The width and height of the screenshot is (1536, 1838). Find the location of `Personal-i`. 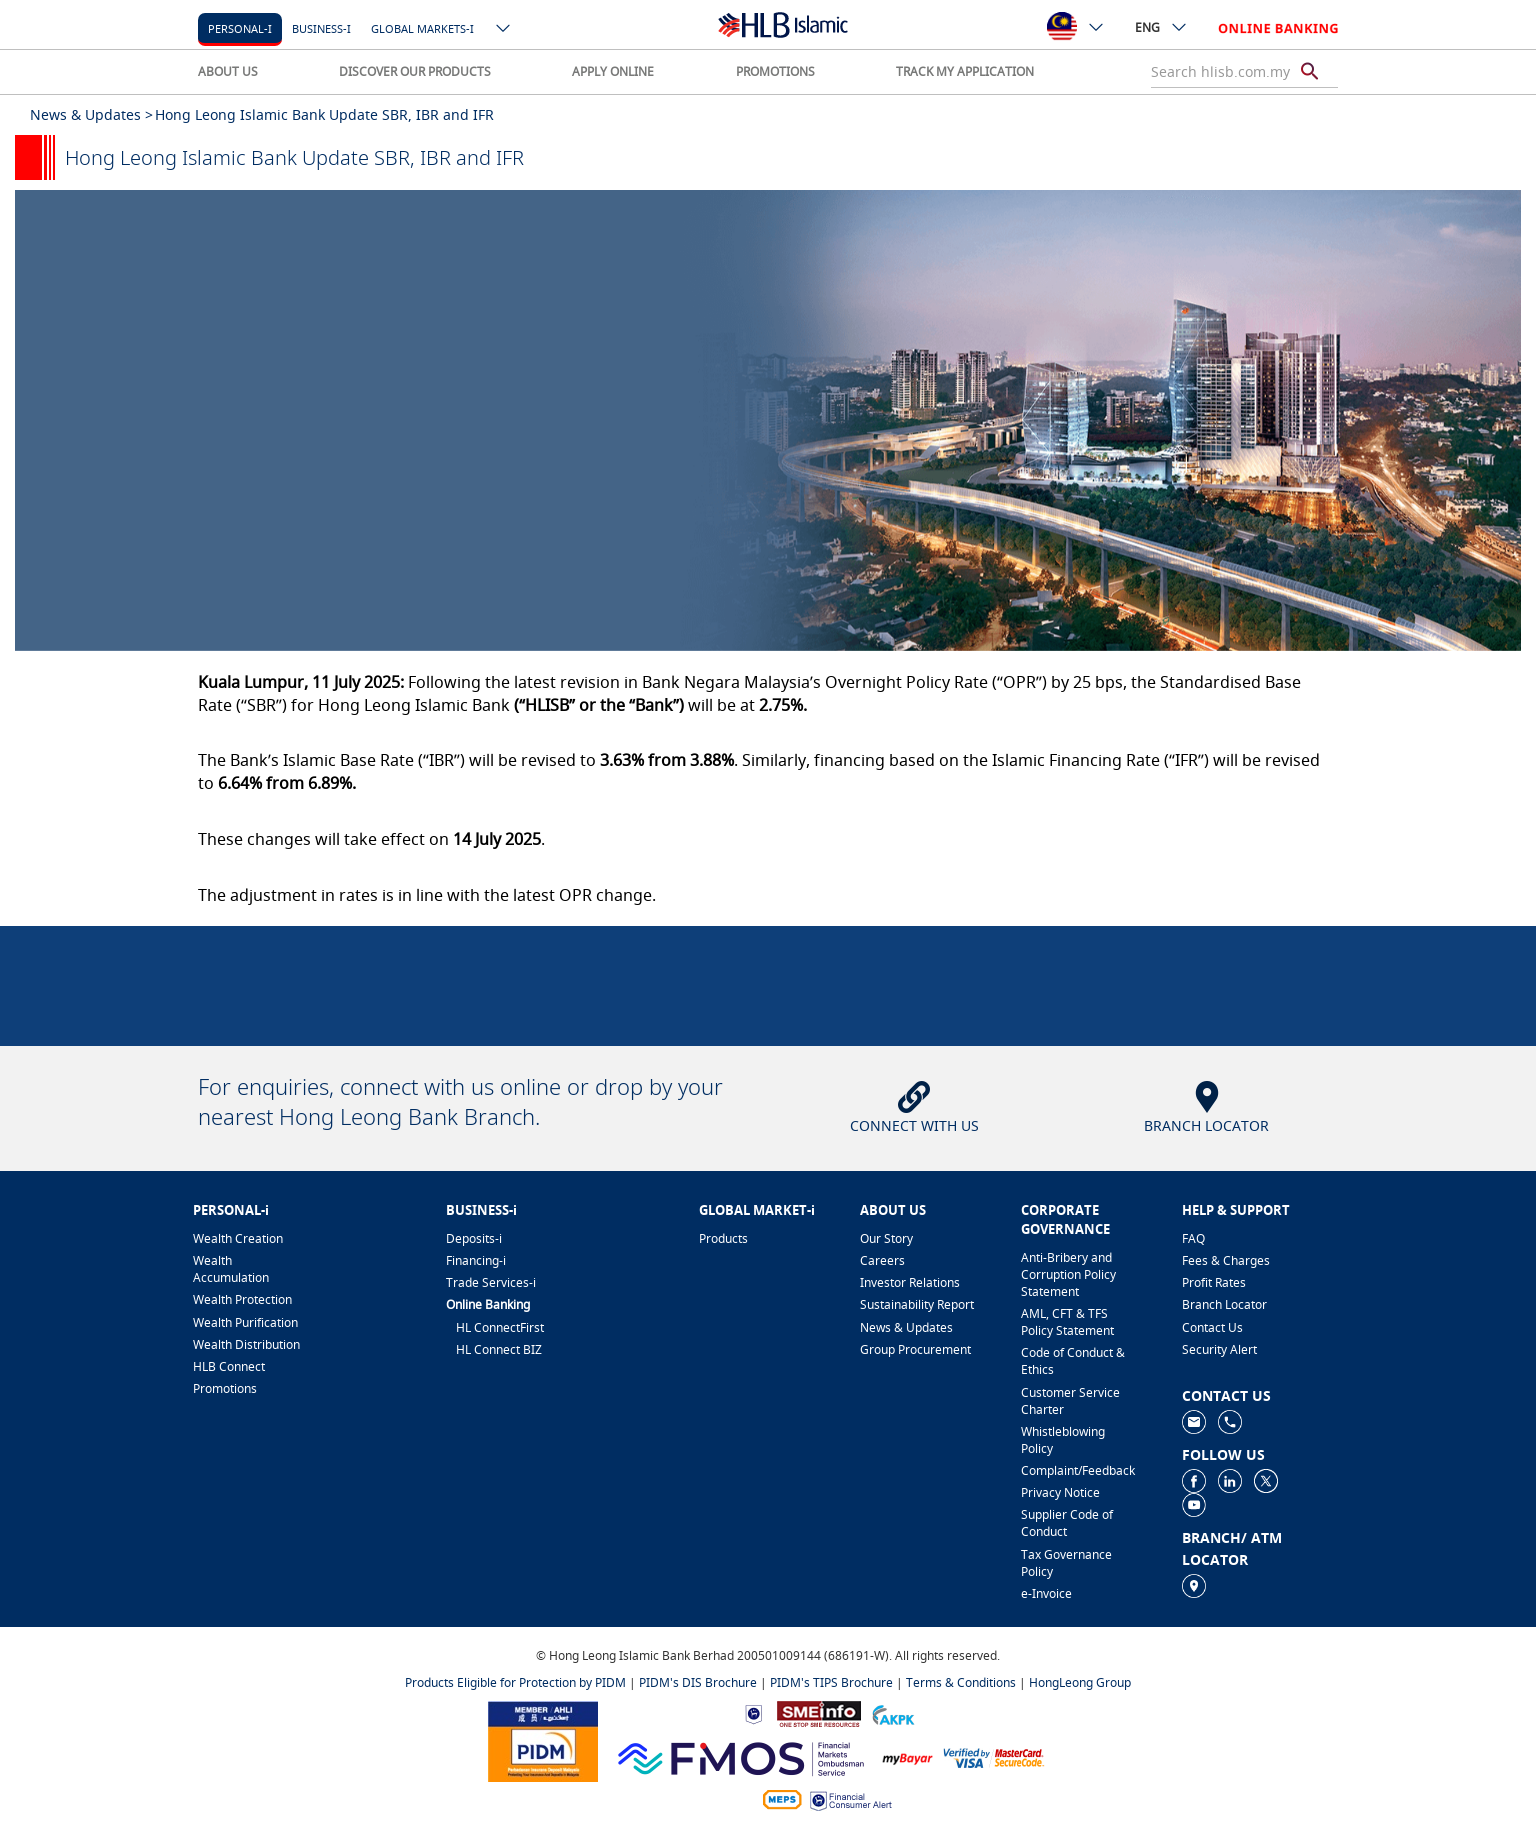

Personal-i is located at coordinates (240, 28).